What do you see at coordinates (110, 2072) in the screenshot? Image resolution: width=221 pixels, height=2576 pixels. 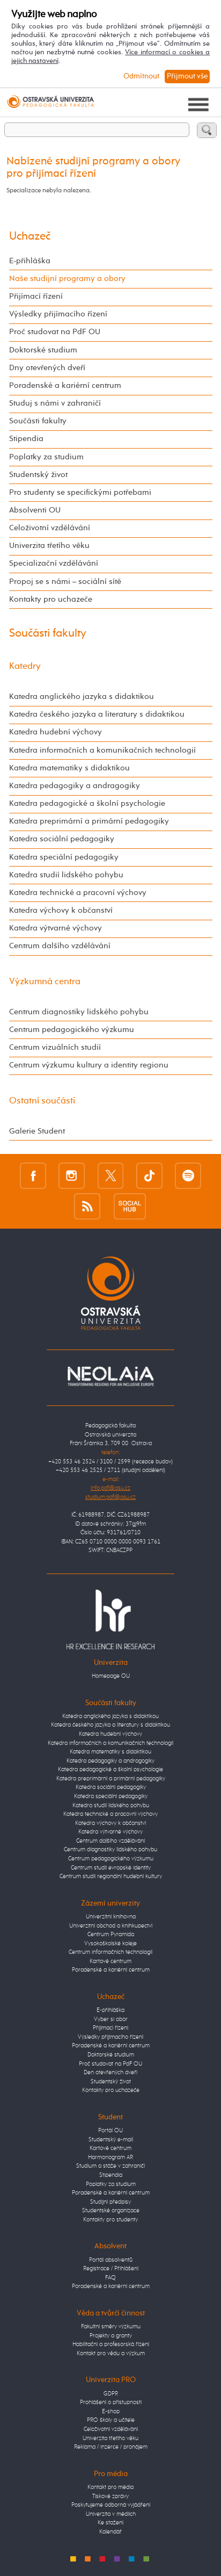 I see `Den otevřených dveří` at bounding box center [110, 2072].